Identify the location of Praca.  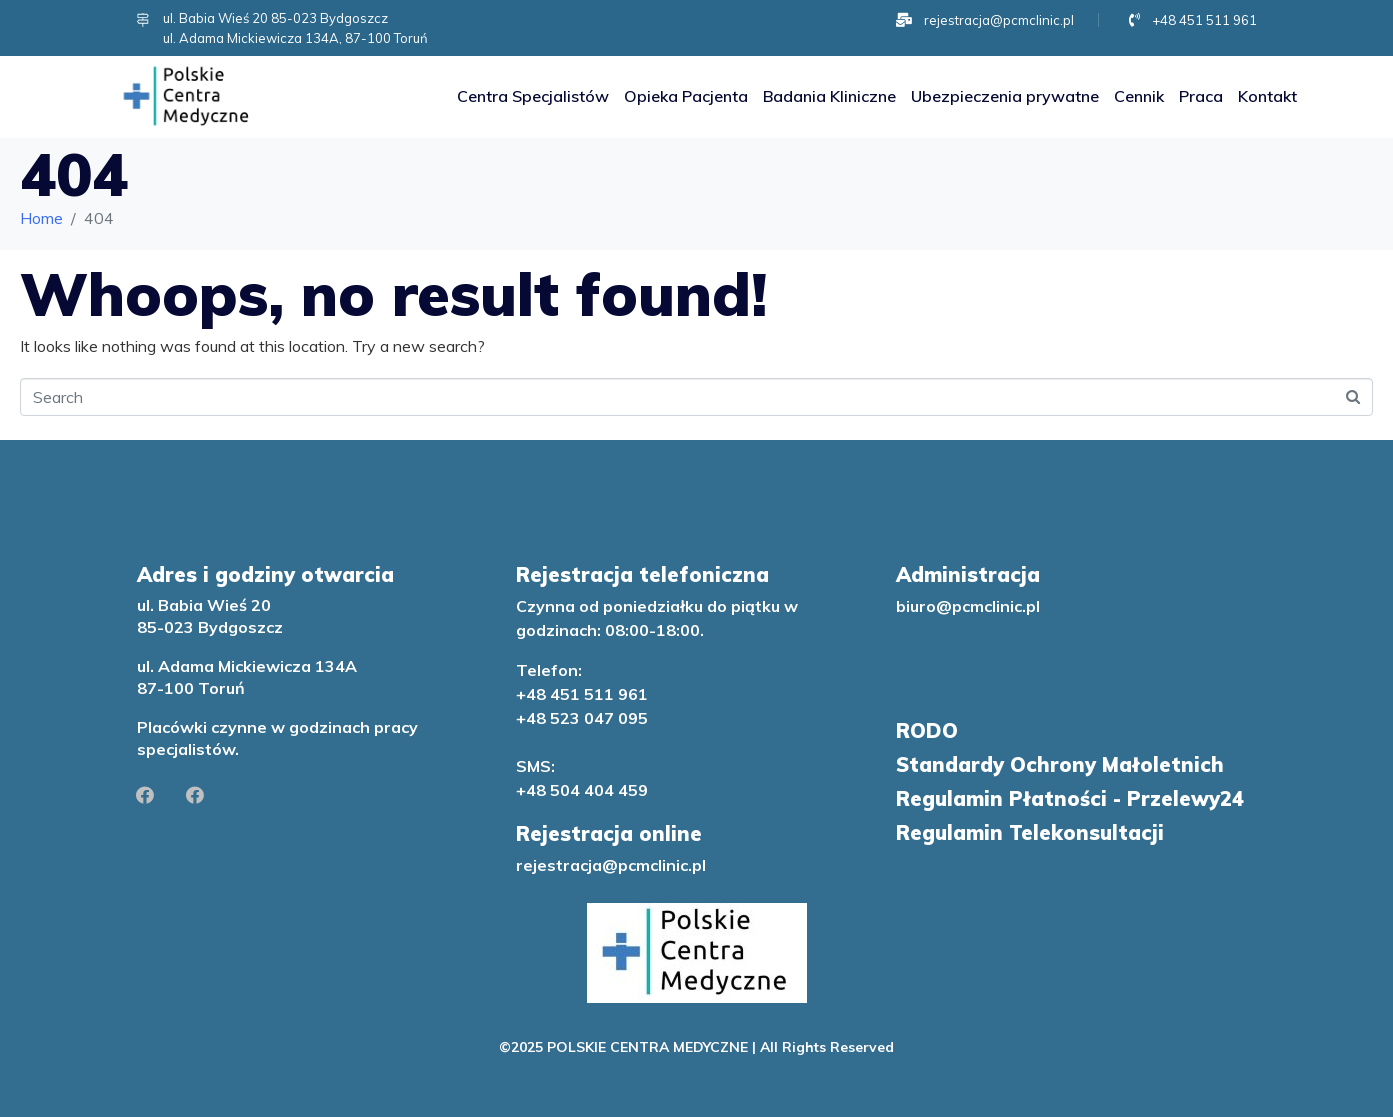
(1201, 96).